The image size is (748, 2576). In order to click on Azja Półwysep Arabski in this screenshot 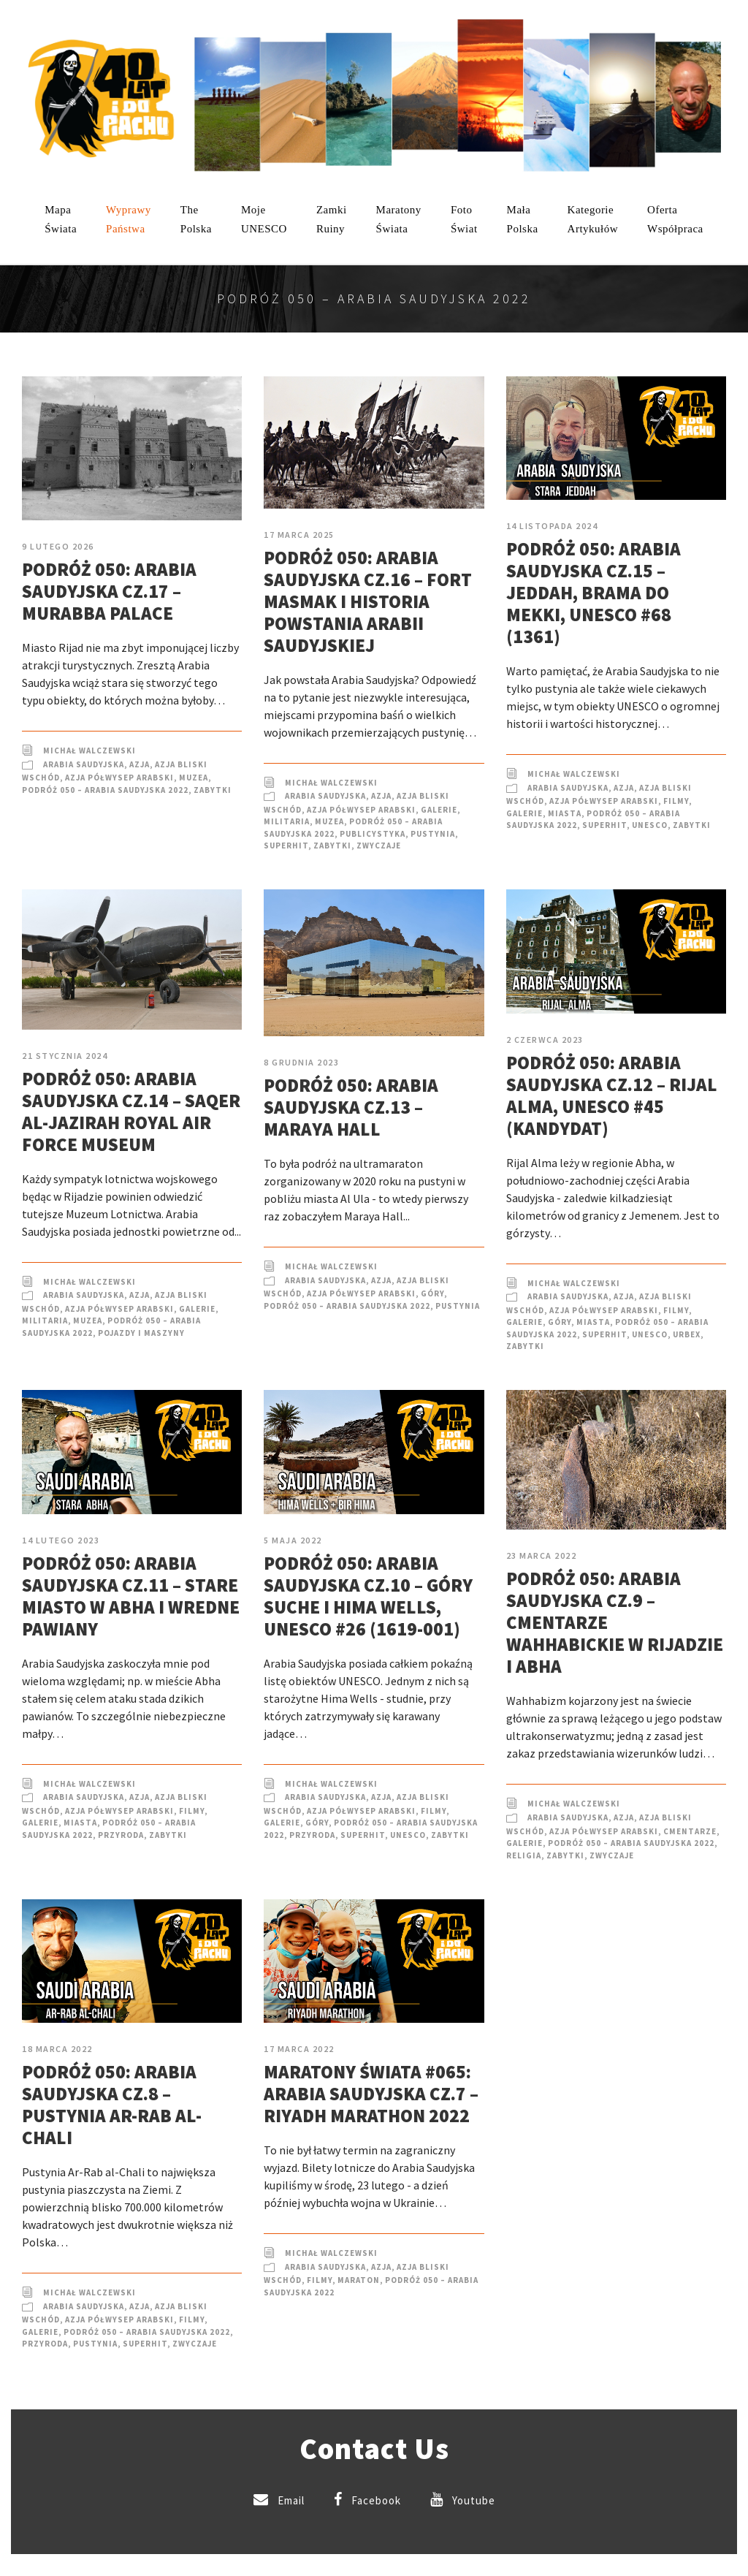, I will do `click(119, 777)`.